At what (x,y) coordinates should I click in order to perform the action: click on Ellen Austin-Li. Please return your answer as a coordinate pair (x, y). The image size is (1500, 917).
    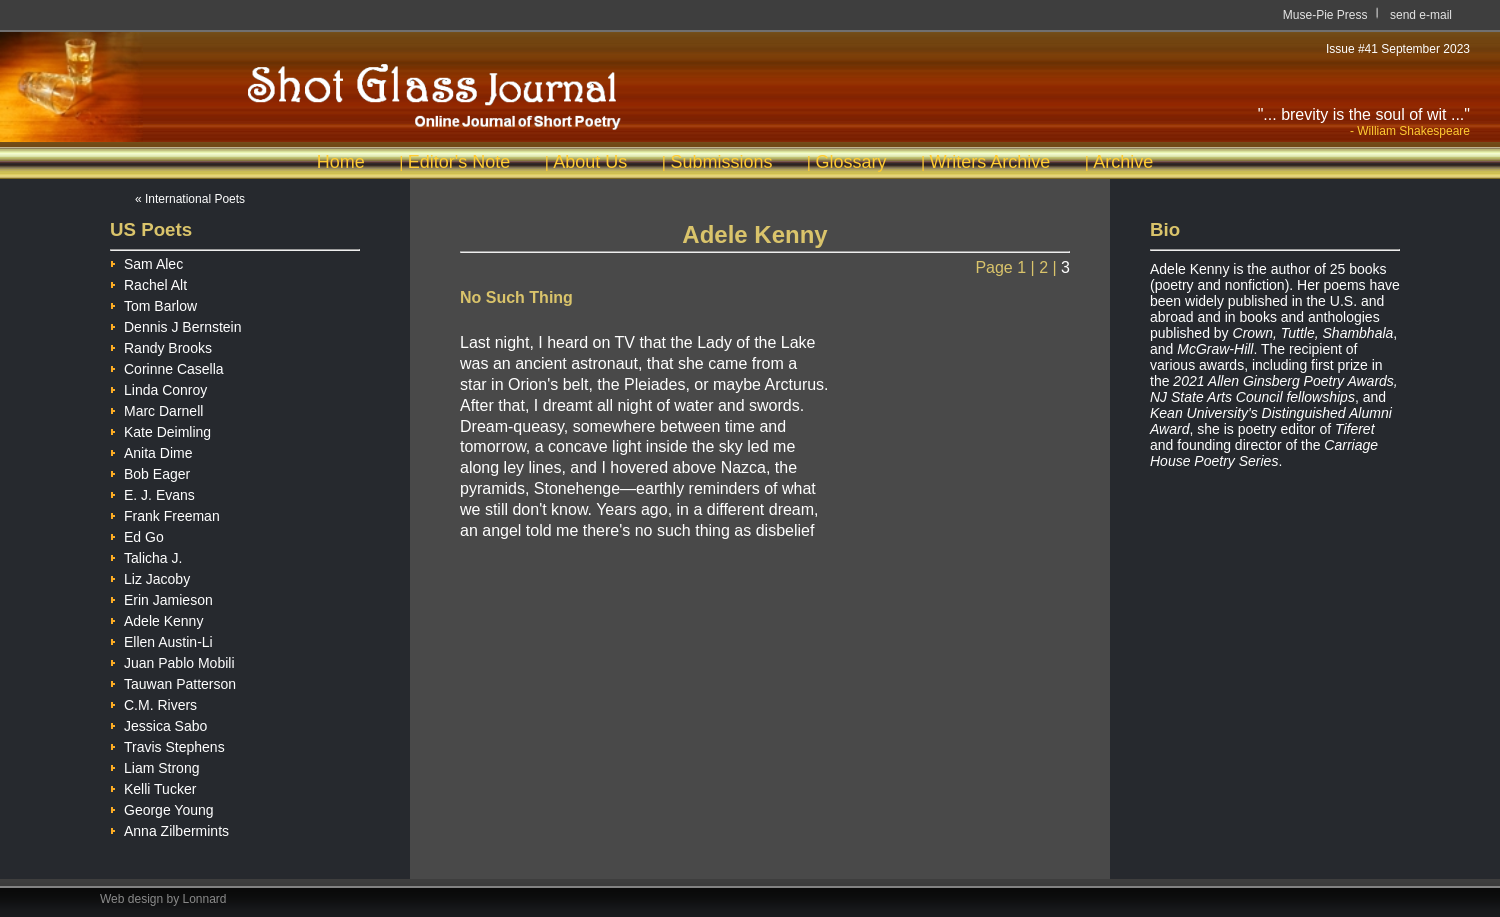
    Looking at the image, I should click on (161, 639).